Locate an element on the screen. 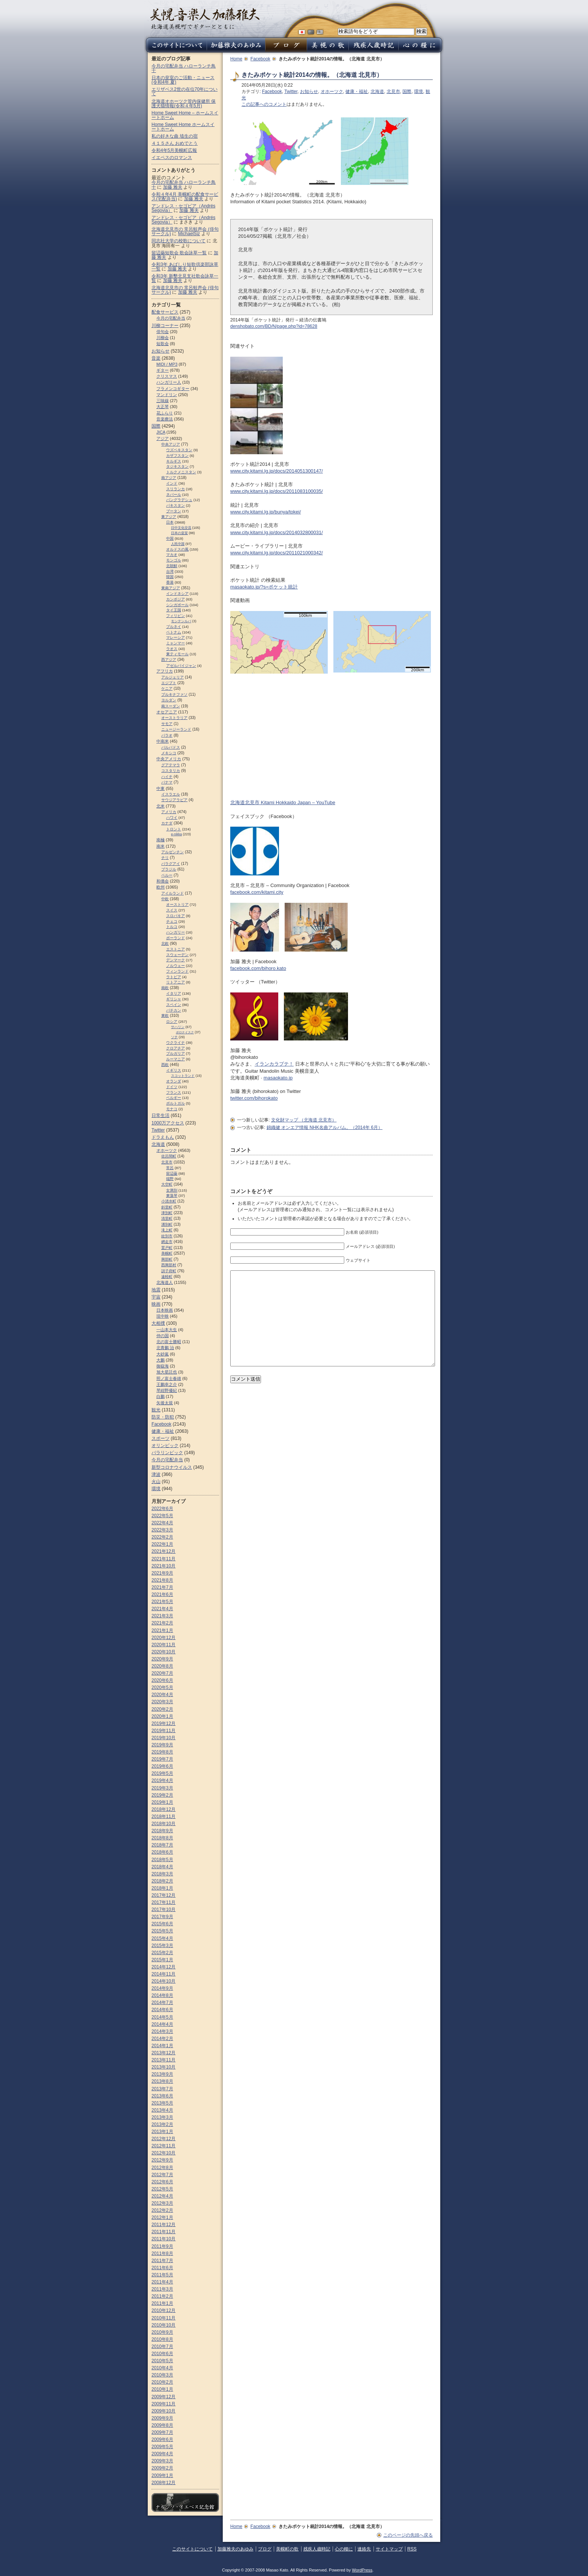 Image resolution: width=588 pixels, height=2576 pixels. キルギス is located at coordinates (173, 461).